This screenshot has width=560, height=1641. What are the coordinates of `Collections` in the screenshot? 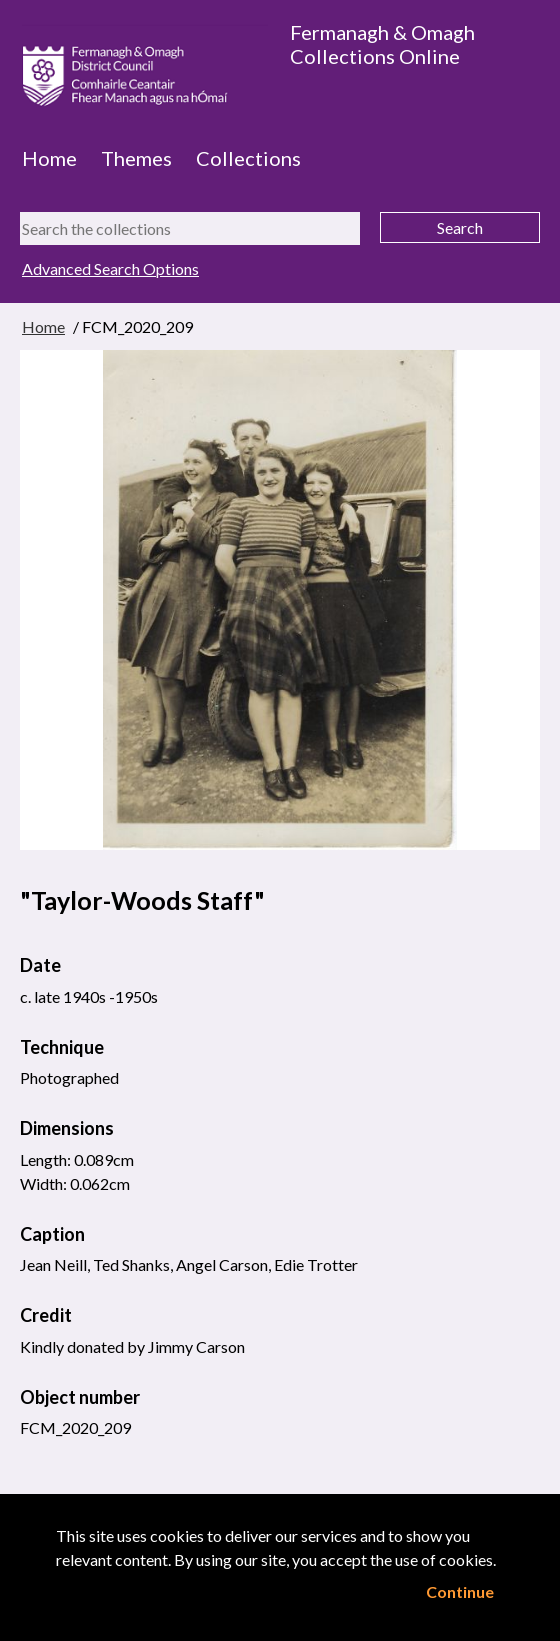 It's located at (248, 158).